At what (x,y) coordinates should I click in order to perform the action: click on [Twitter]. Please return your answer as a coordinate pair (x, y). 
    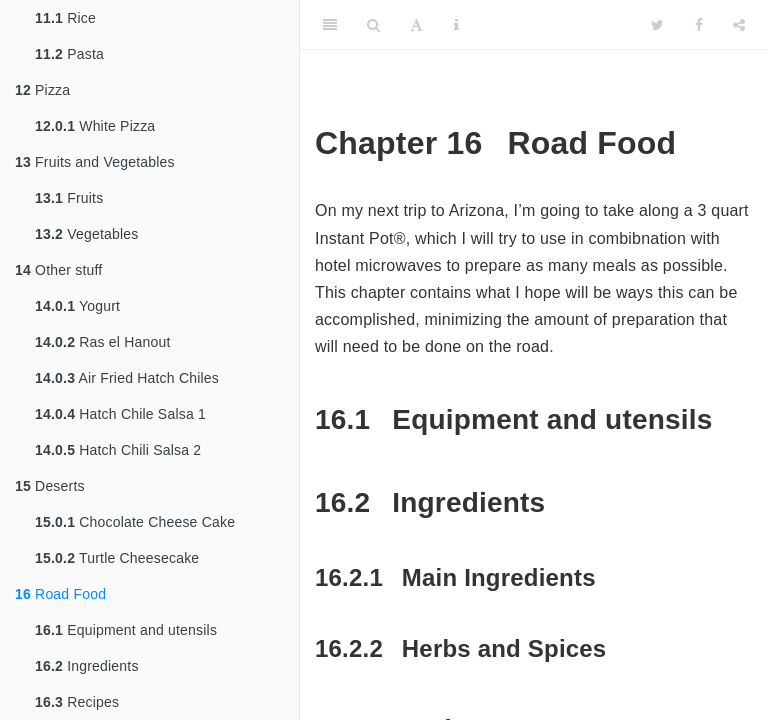
    Looking at the image, I should click on (657, 25).